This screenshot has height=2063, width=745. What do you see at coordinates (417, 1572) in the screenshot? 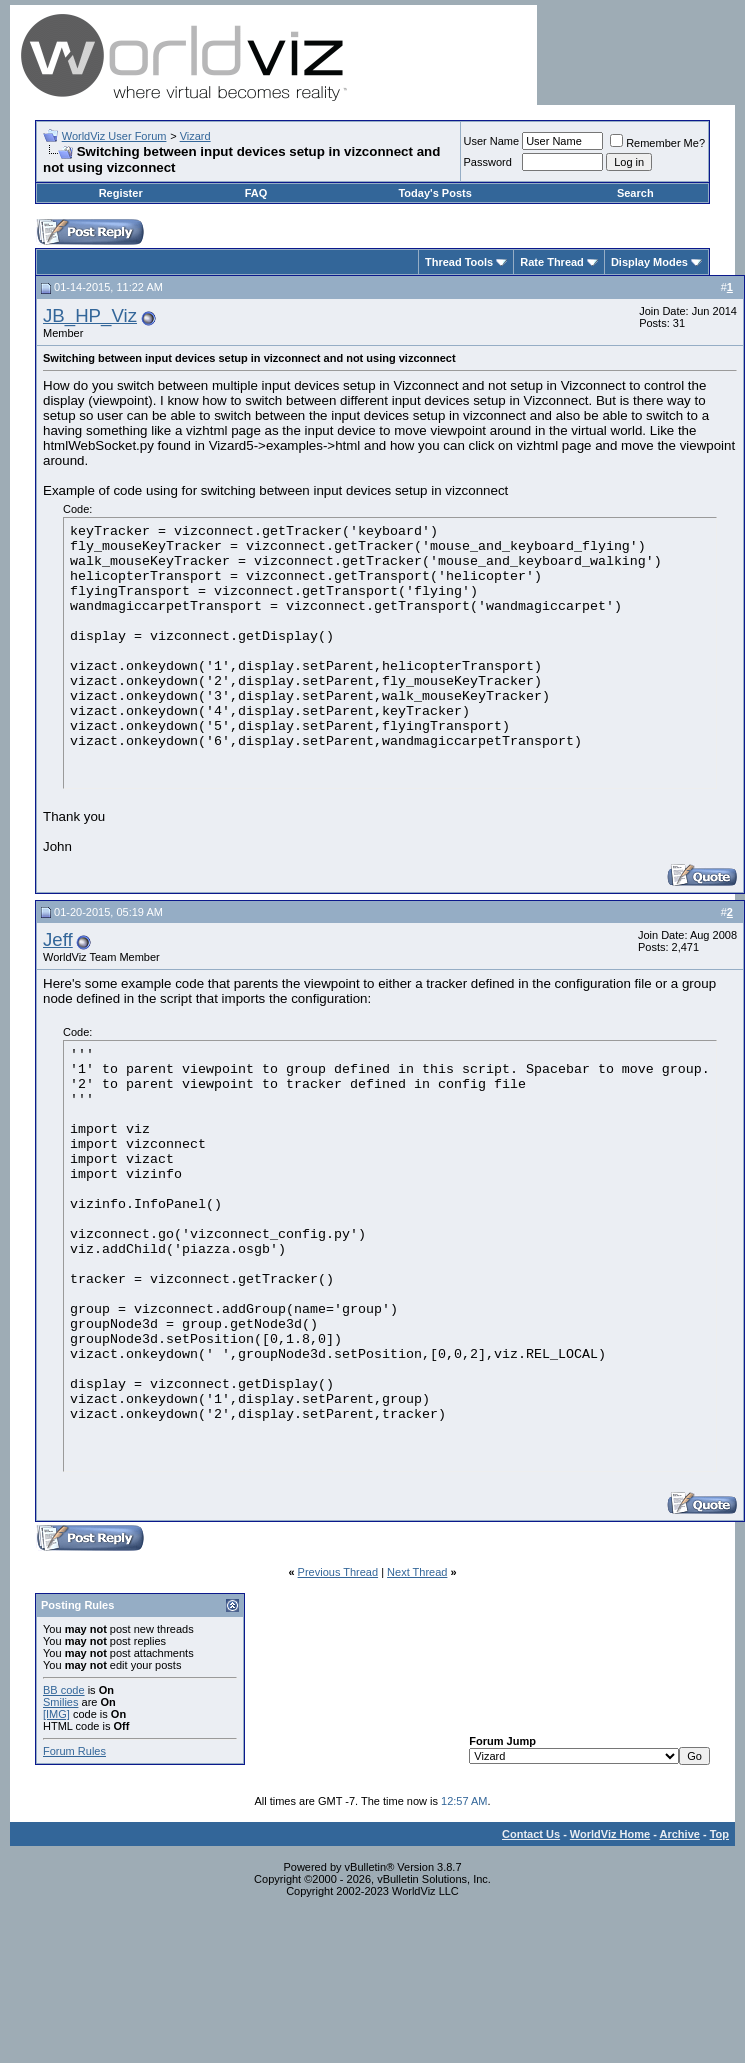
I see `Next Thread` at bounding box center [417, 1572].